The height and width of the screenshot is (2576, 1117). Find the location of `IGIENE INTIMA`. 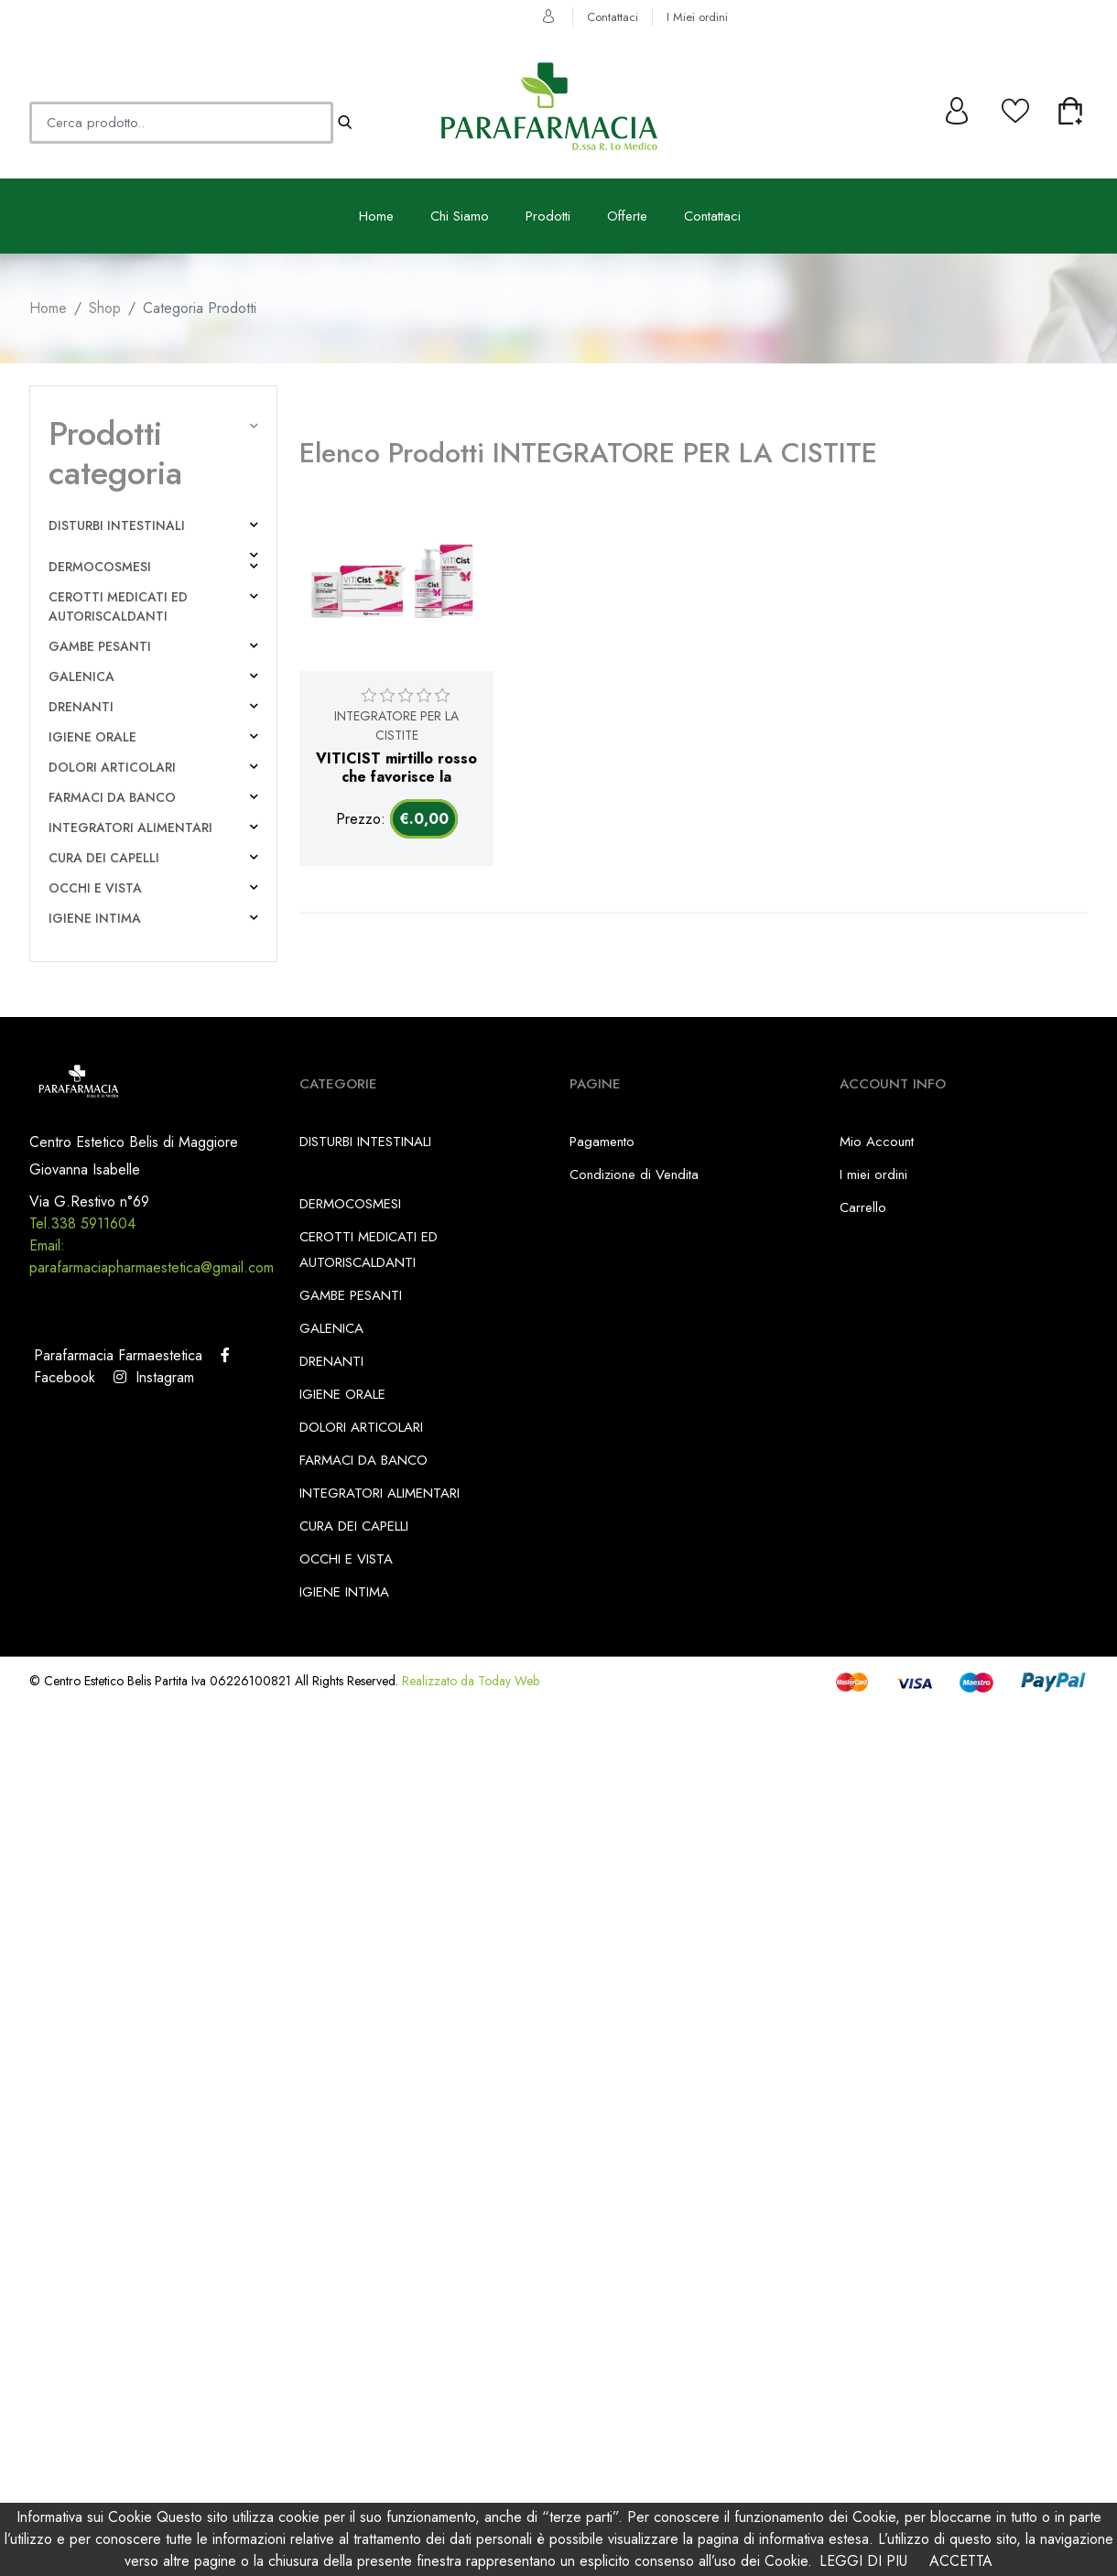

IGIENE INTIMA is located at coordinates (95, 918).